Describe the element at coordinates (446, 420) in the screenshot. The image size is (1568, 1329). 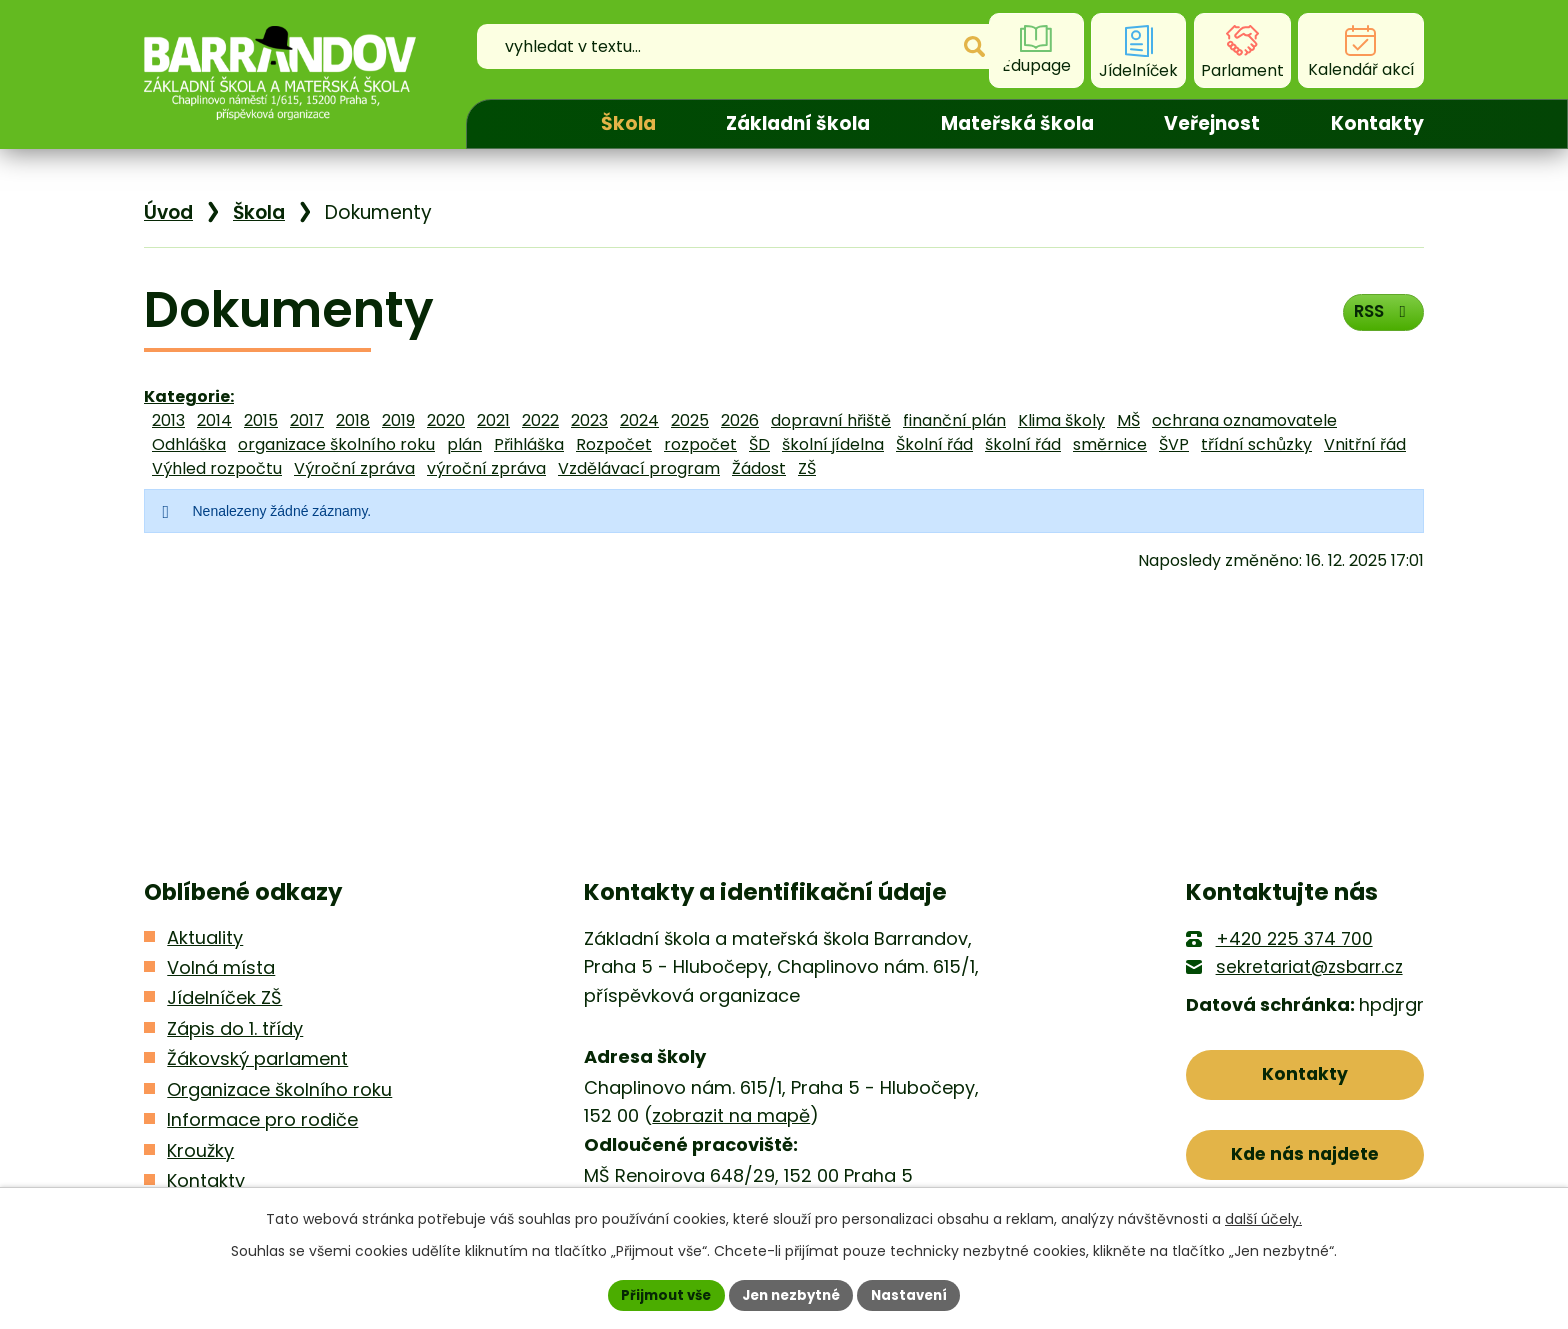
I see `2020` at that location.